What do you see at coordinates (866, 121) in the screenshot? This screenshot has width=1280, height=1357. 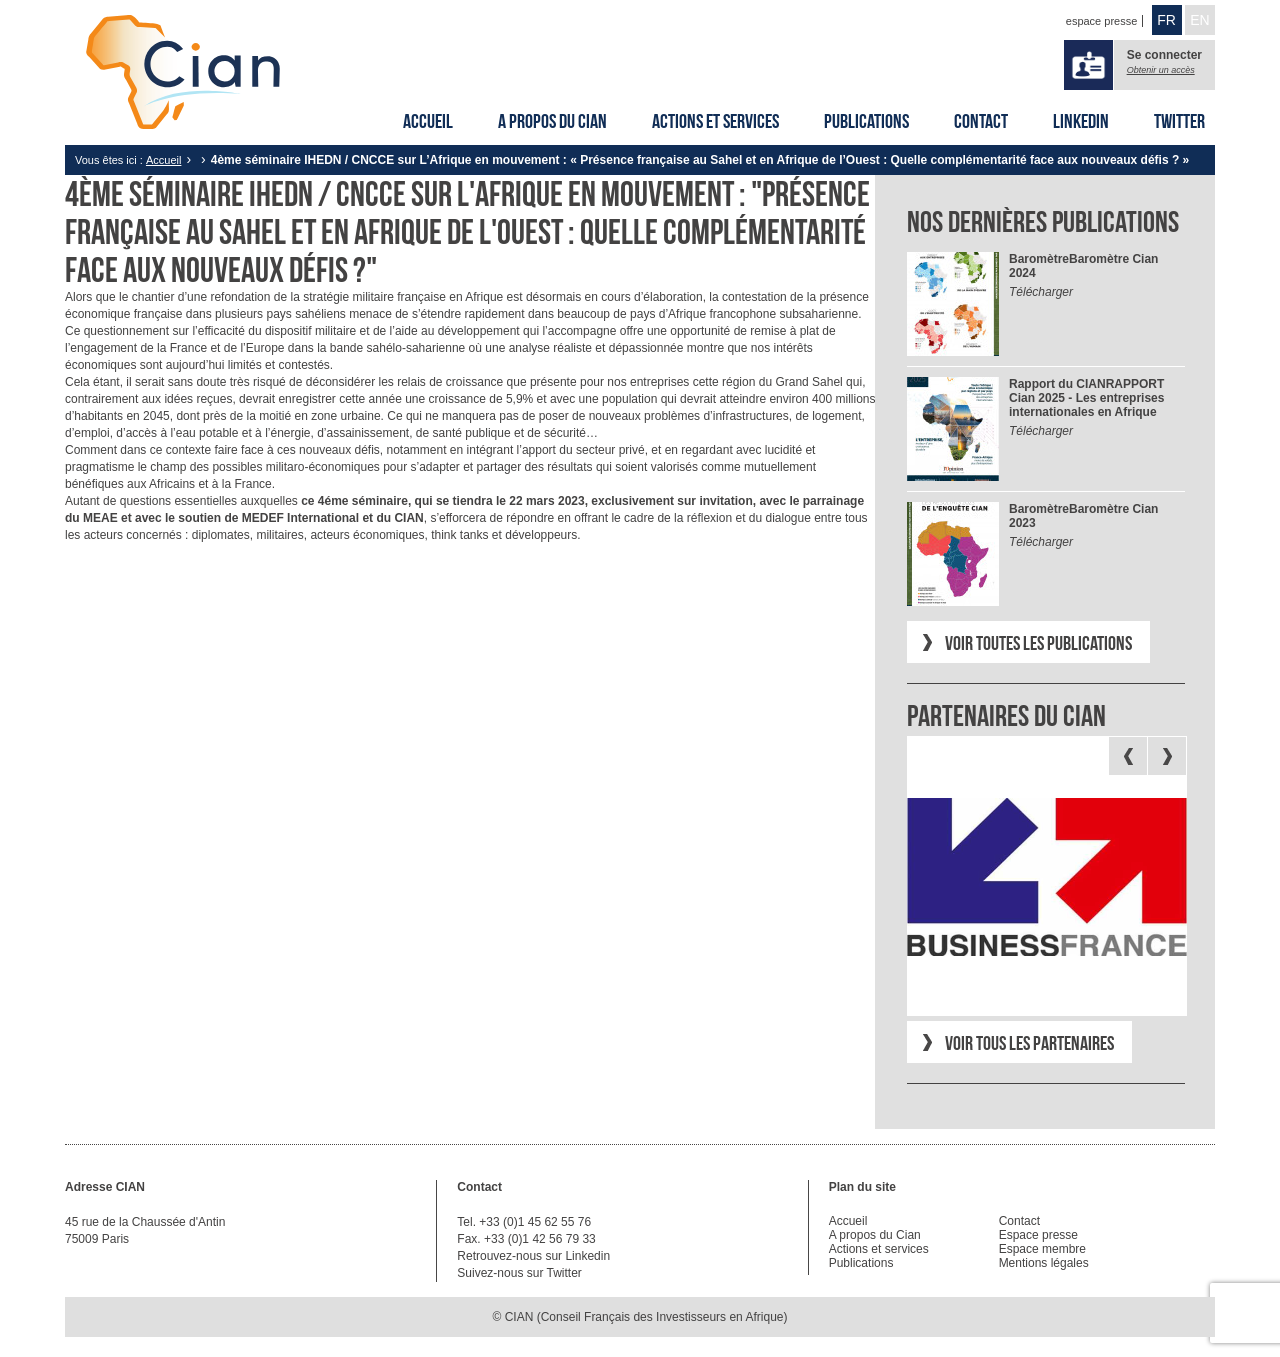 I see `Publications` at bounding box center [866, 121].